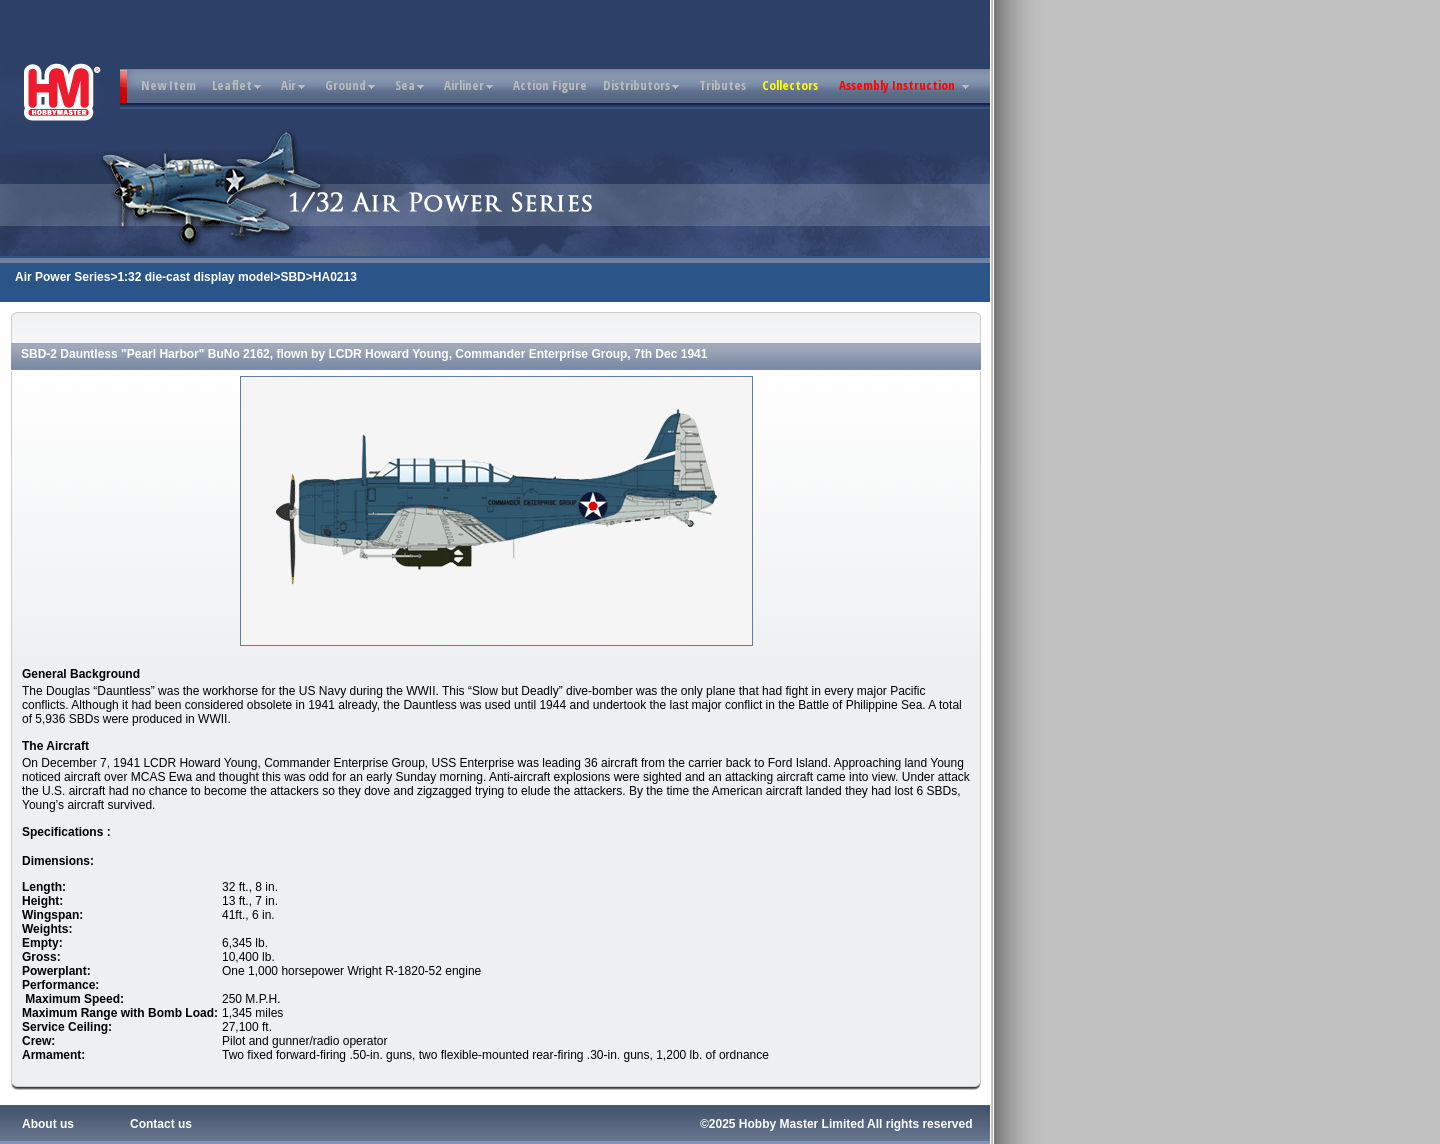  I want to click on About us, so click(48, 1124).